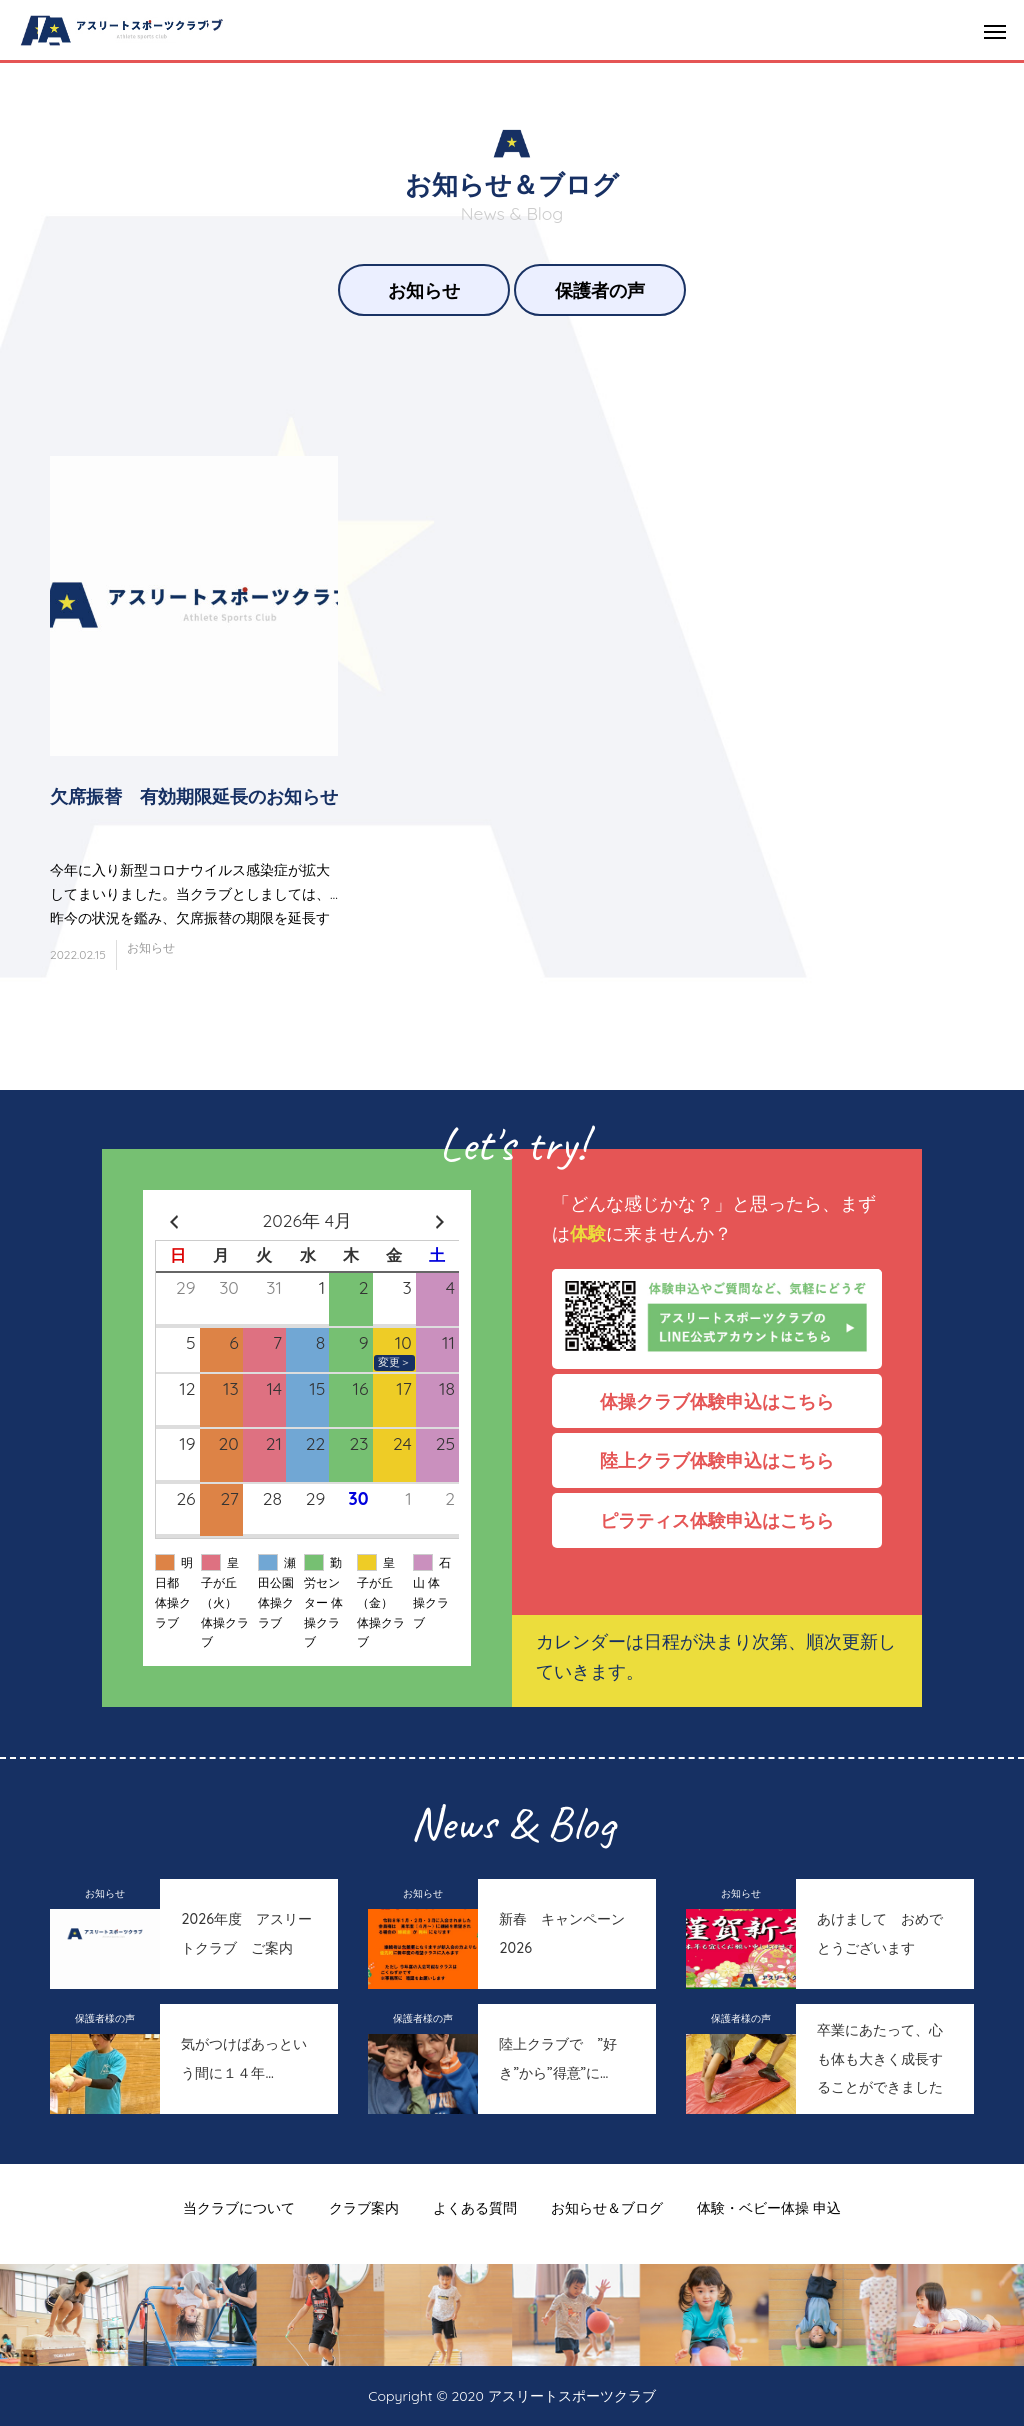 Image resolution: width=1024 pixels, height=2426 pixels. I want to click on お知らせ＆ブログ, so click(607, 2208).